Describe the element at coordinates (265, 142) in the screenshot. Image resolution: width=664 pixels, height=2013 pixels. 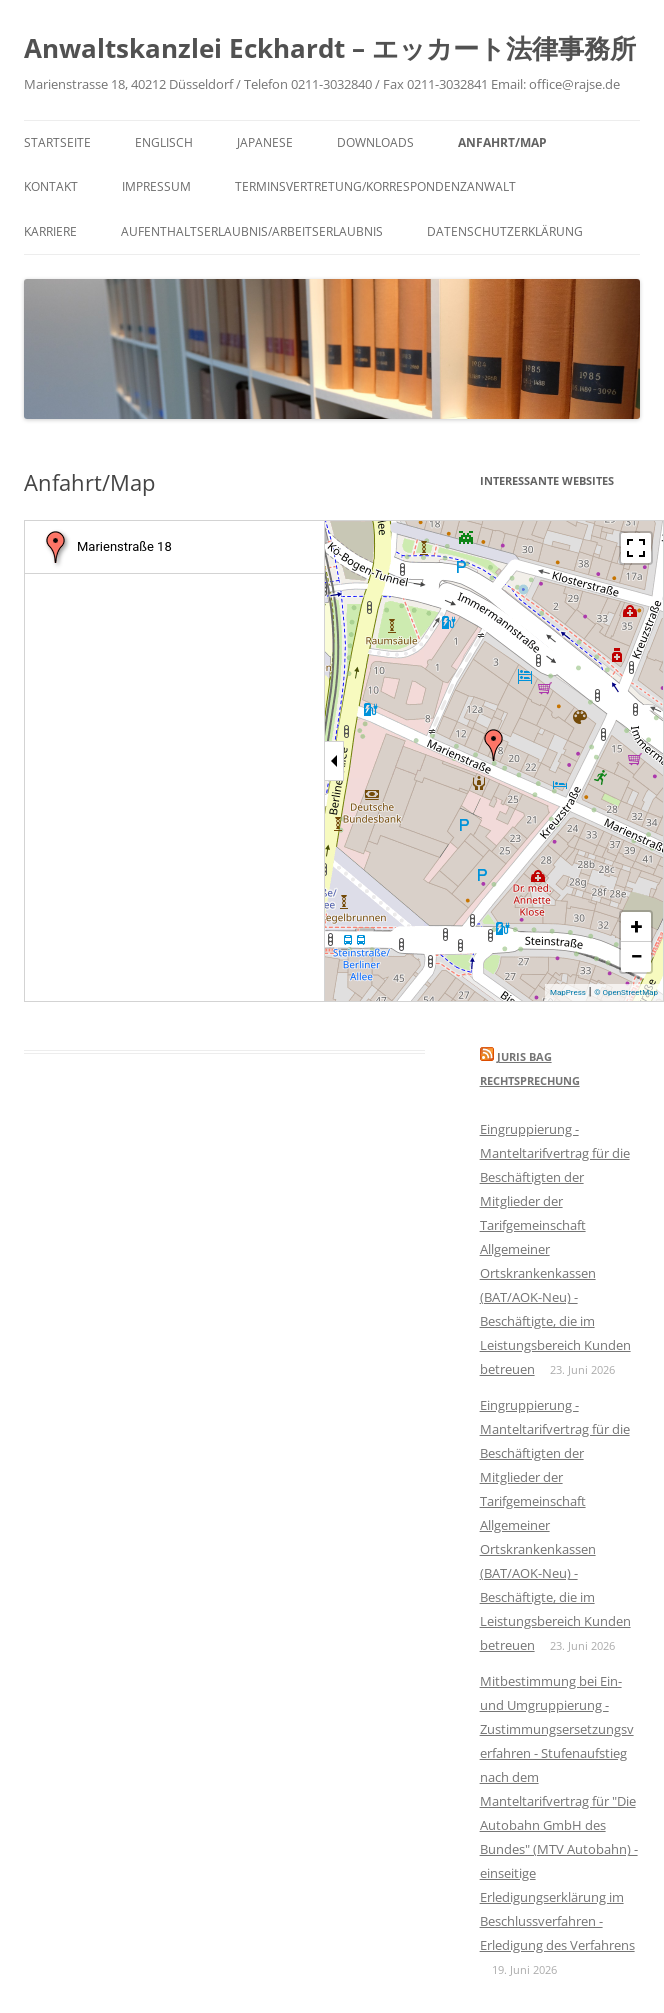
I see `Japanese` at that location.